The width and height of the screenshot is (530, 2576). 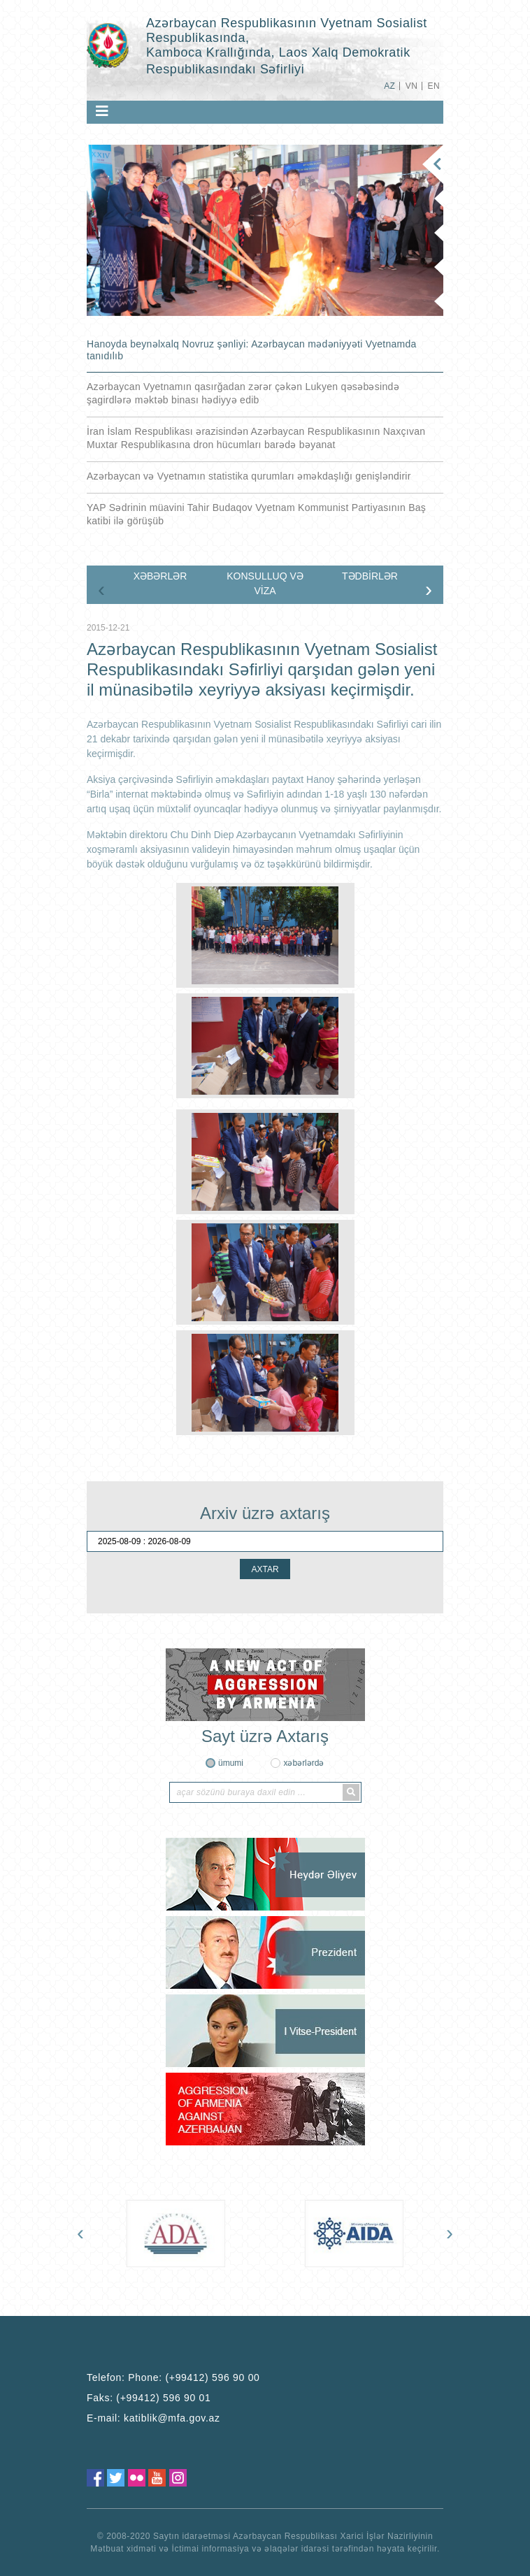 What do you see at coordinates (256, 514) in the screenshot?
I see `YAP Sədrinin müavini Tahir Budaqov Vyetnam Kommunist Partiyasının Baş katibi ilə görüşüb` at bounding box center [256, 514].